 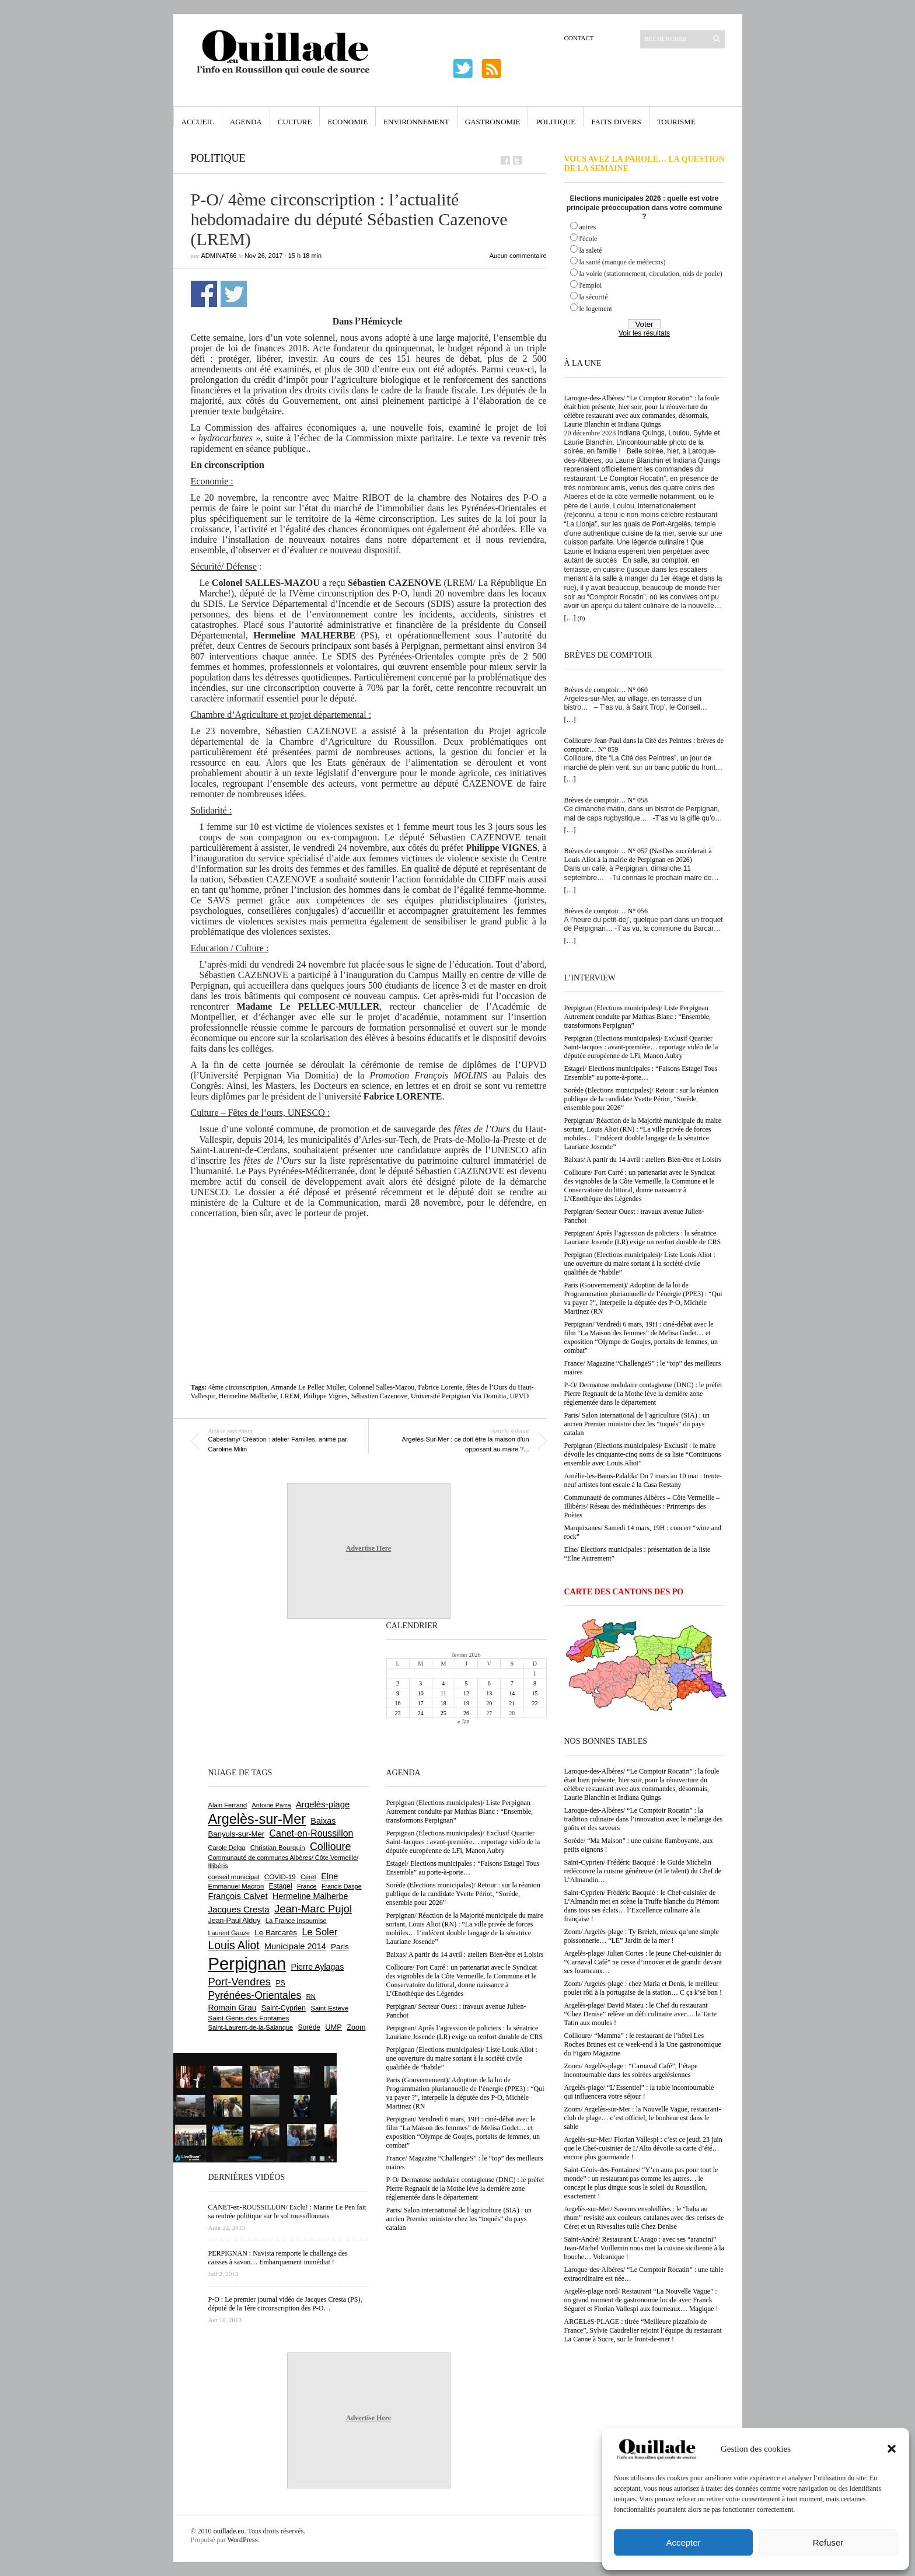 I want to click on 19 [Publications publiées sur 19 February 2026], so click(x=466, y=1703).